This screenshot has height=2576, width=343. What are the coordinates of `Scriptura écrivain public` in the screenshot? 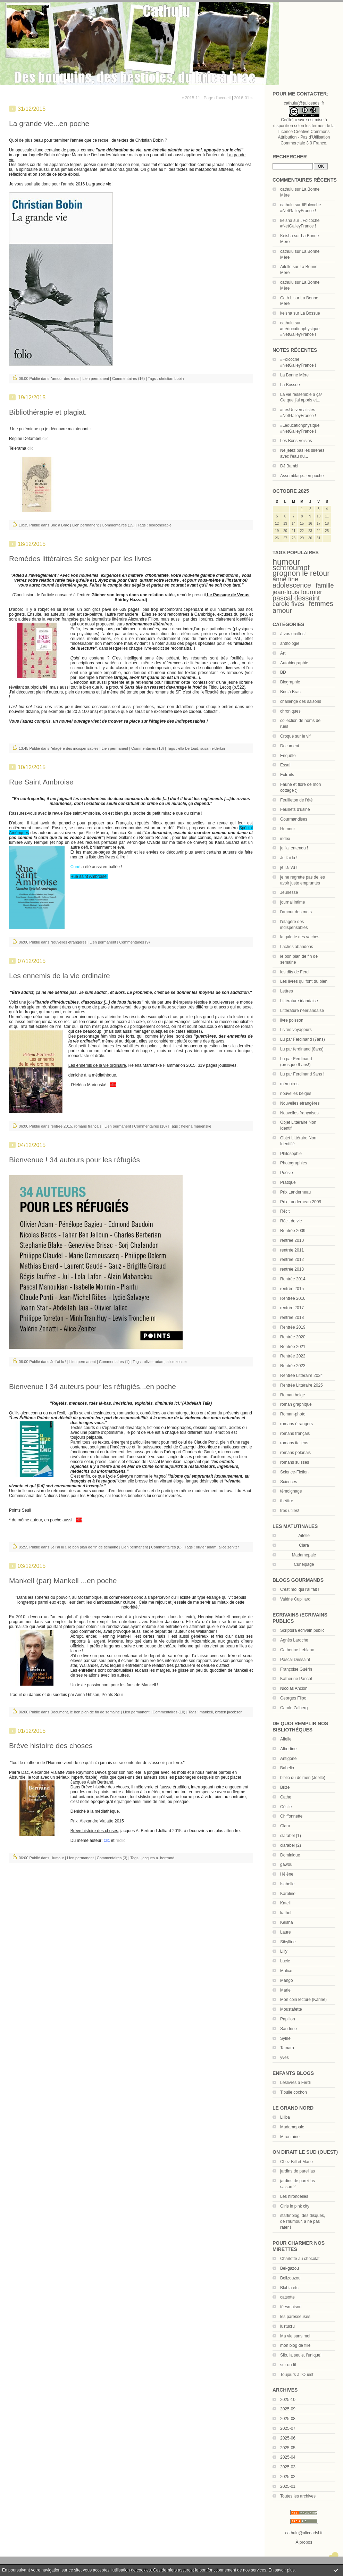 It's located at (302, 1630).